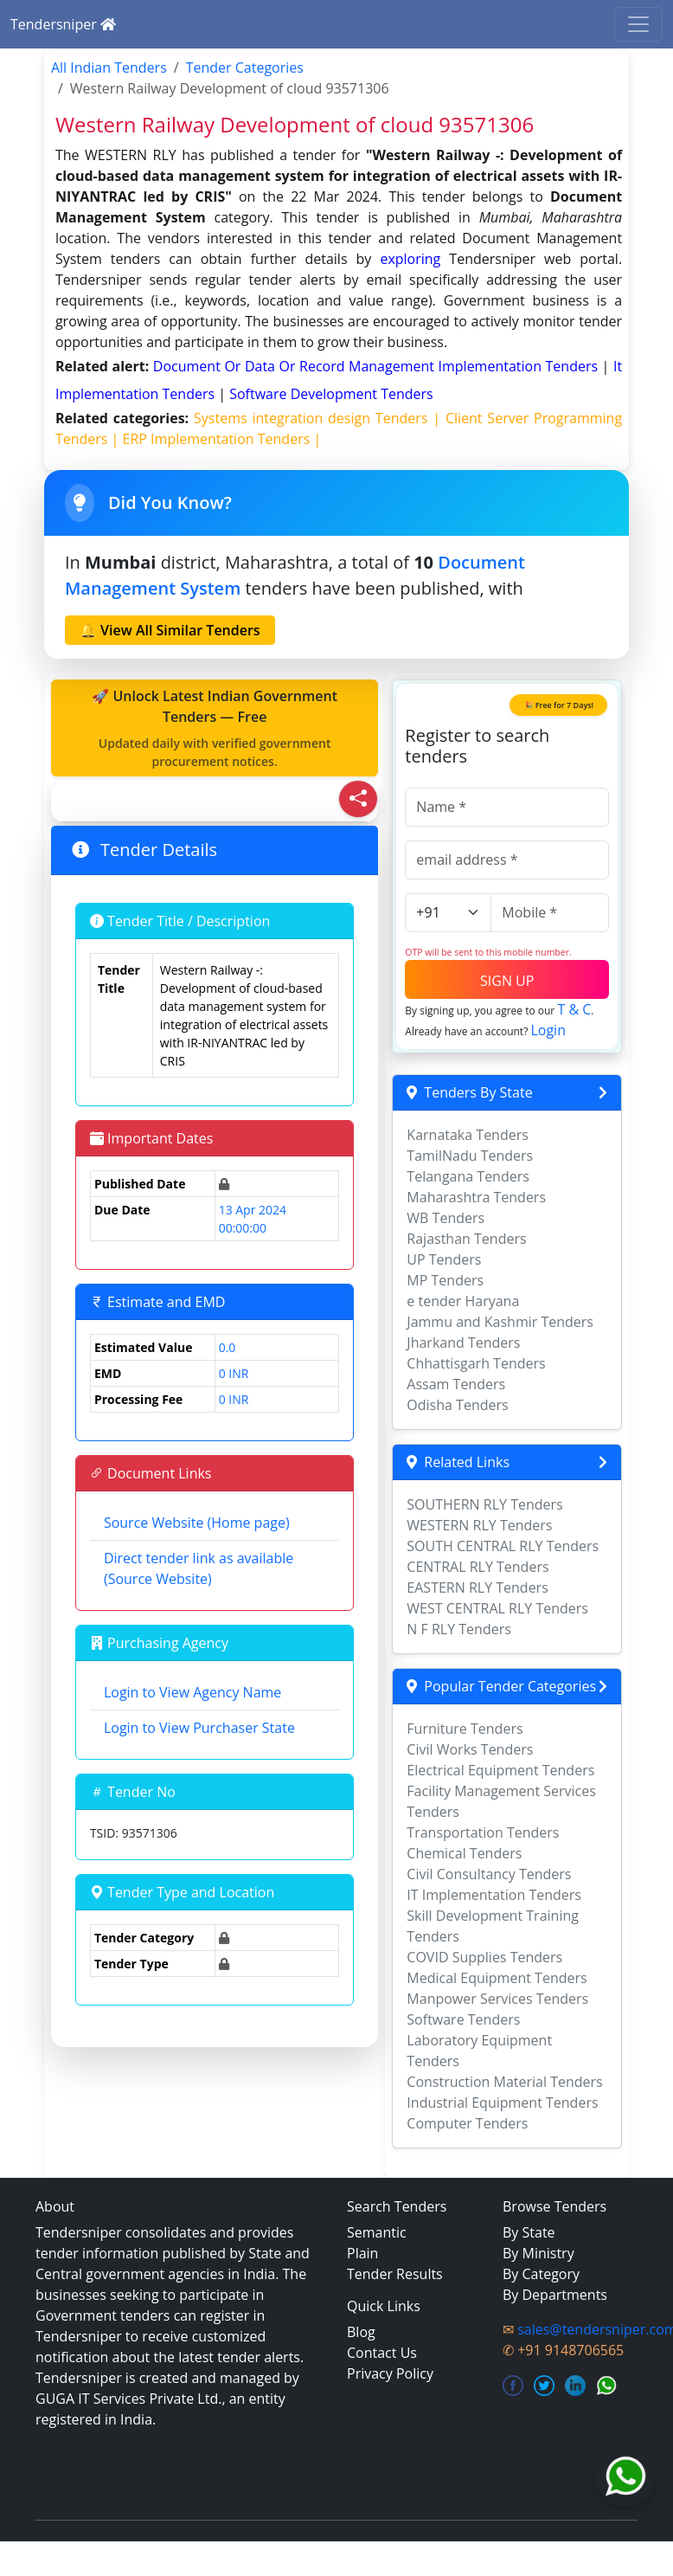  I want to click on 🚀 Unlock Latest Indian Government Tenders — Free, so click(214, 728).